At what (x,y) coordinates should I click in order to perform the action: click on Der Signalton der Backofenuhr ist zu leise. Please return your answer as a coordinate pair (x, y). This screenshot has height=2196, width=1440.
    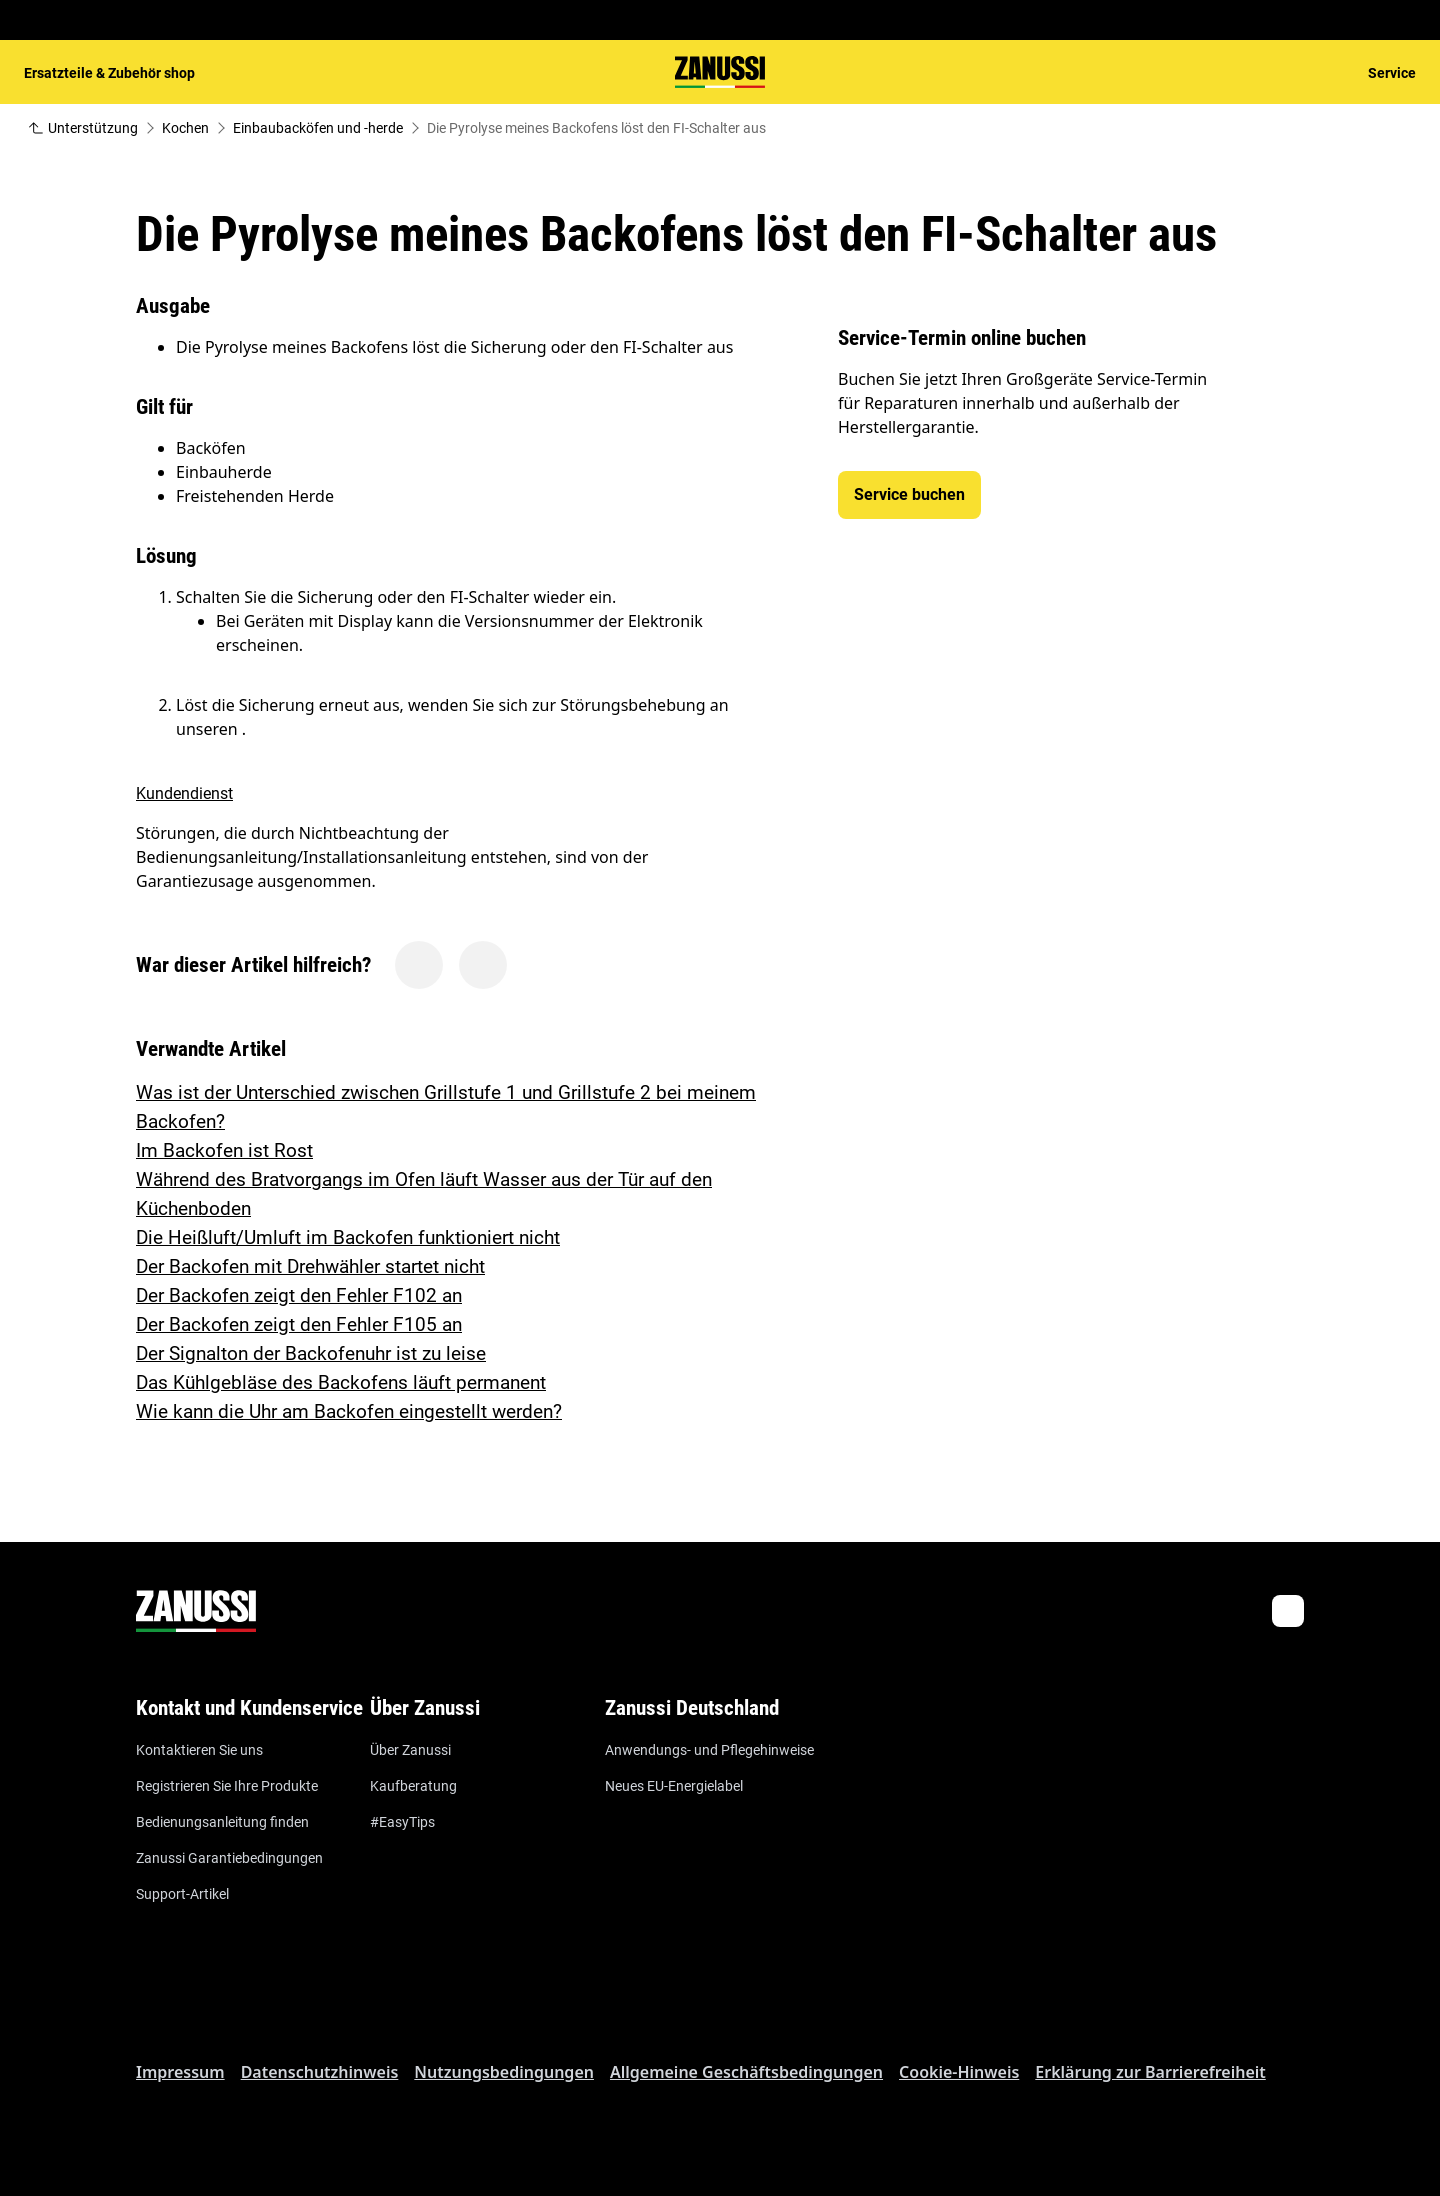
    Looking at the image, I should click on (311, 1353).